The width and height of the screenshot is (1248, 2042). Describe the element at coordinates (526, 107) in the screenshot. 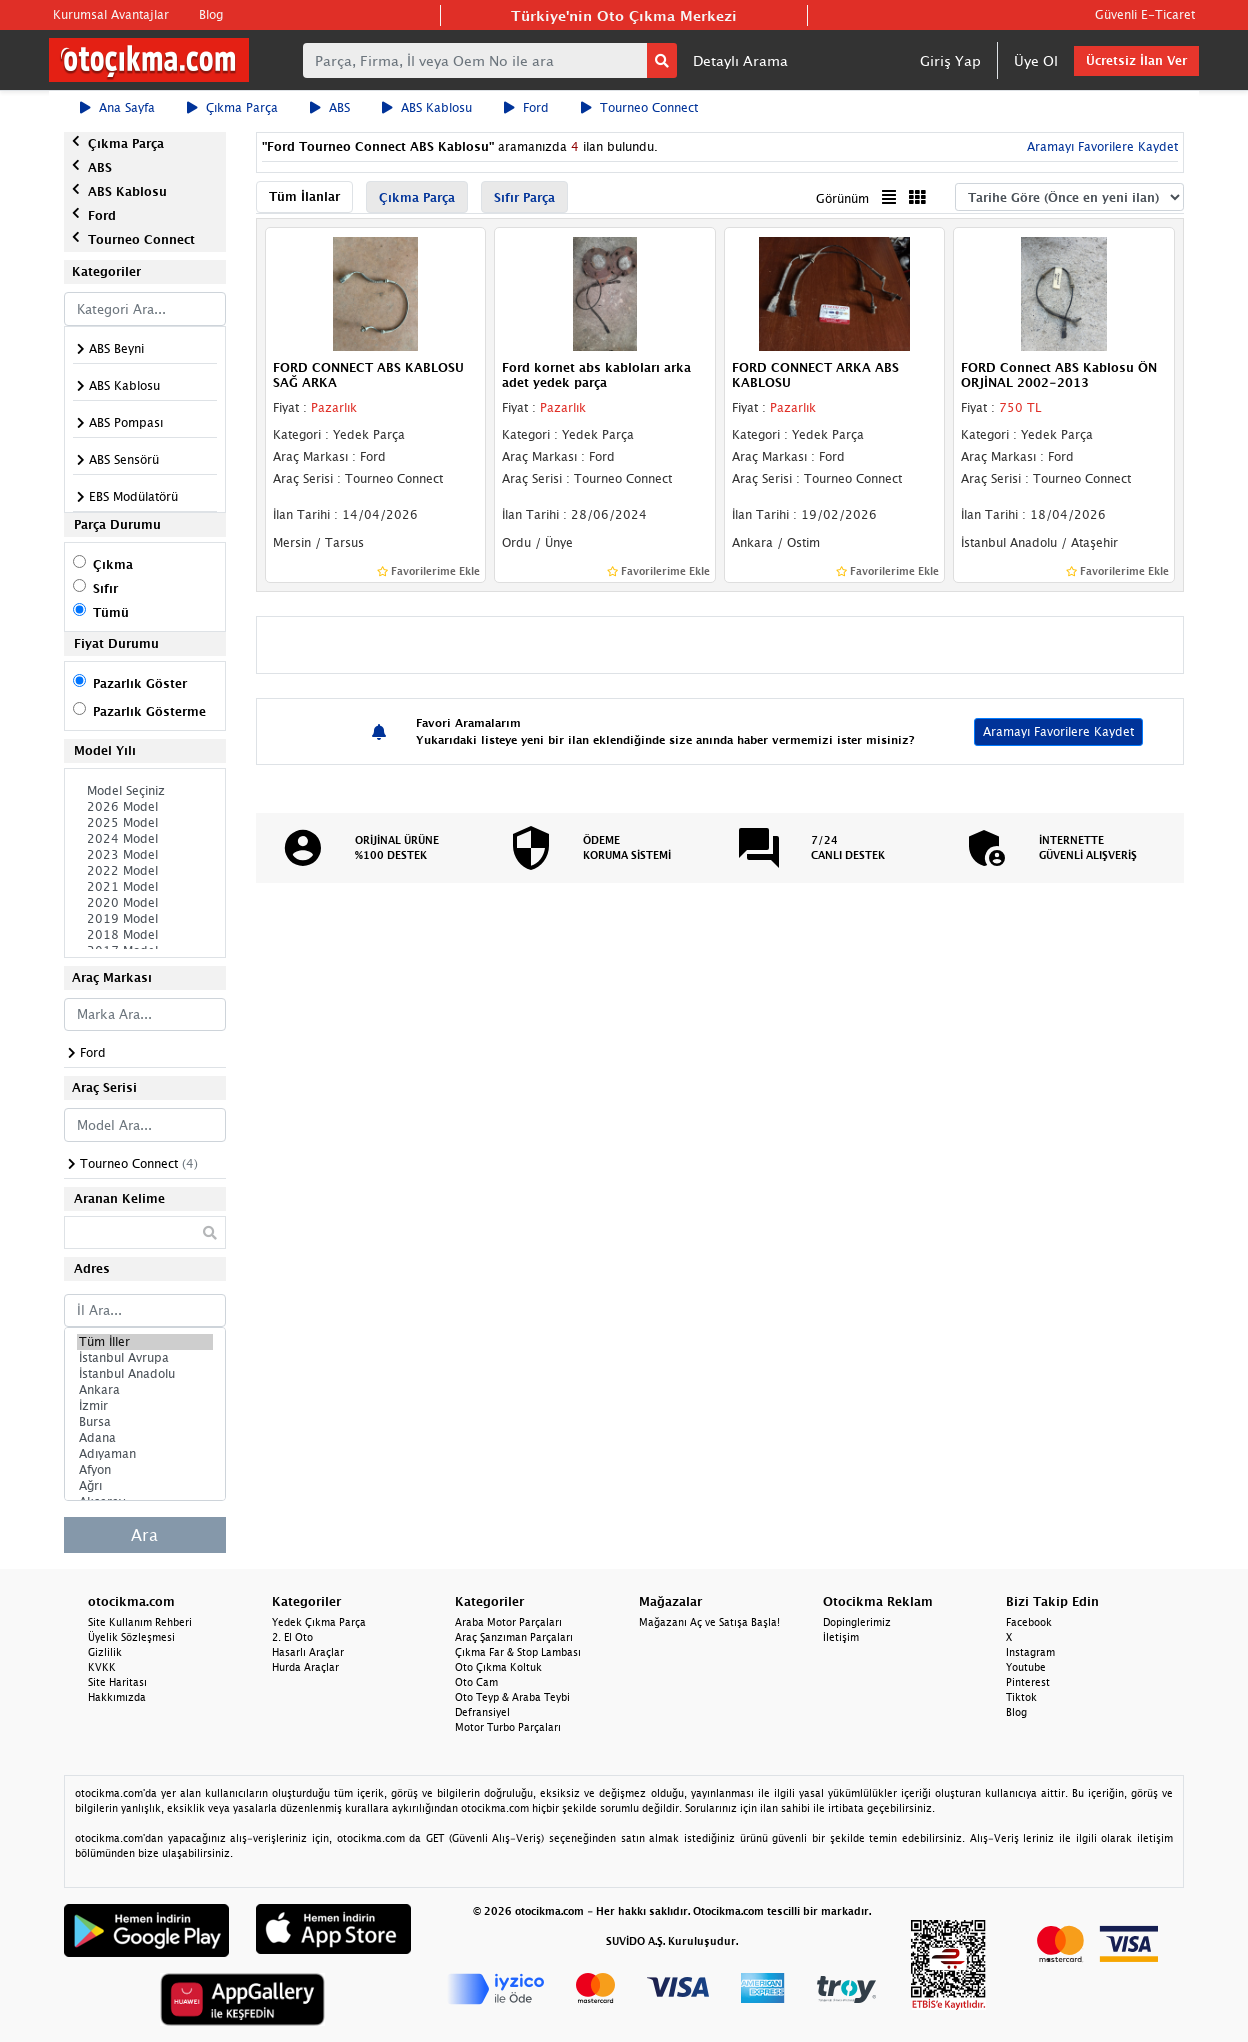

I see `Ford` at that location.